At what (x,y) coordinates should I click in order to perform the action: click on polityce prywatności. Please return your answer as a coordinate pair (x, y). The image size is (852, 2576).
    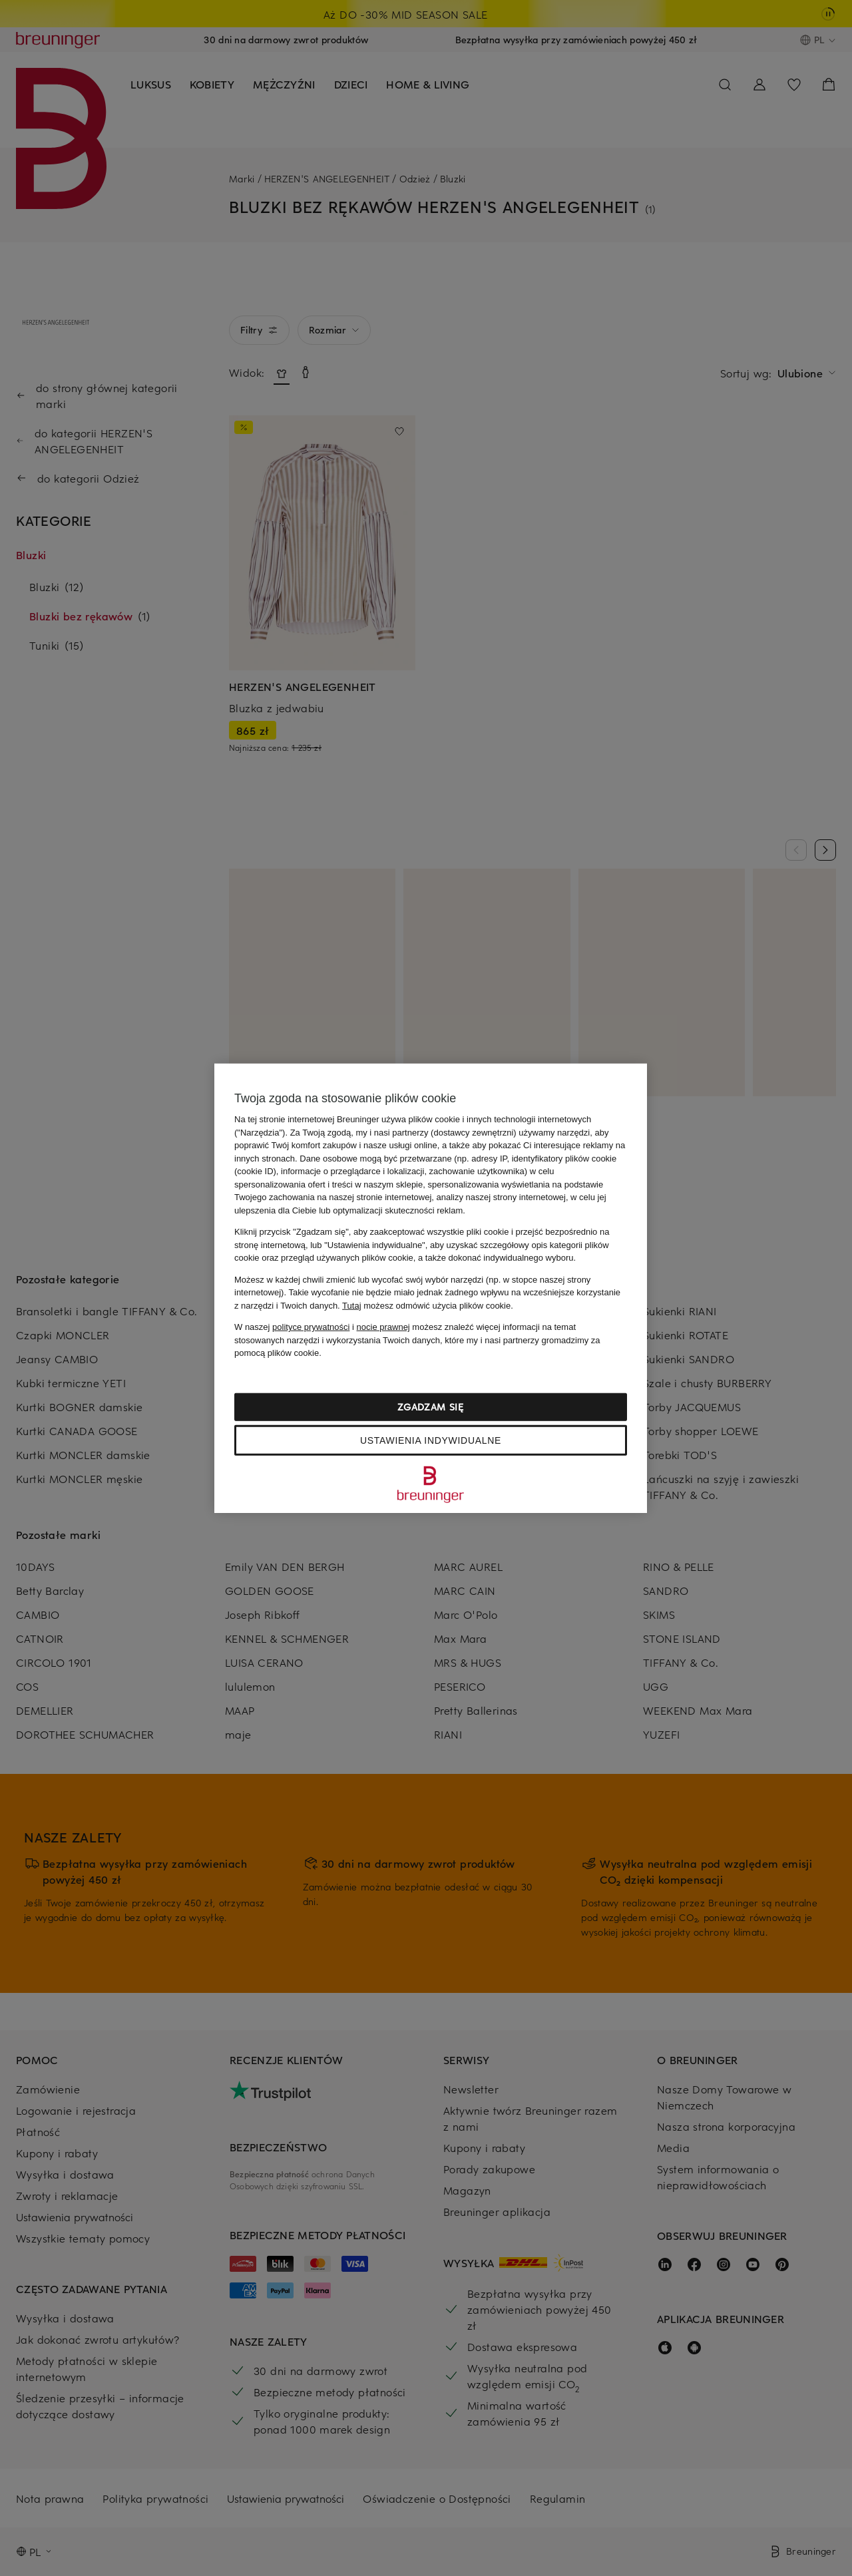
    Looking at the image, I should click on (310, 1327).